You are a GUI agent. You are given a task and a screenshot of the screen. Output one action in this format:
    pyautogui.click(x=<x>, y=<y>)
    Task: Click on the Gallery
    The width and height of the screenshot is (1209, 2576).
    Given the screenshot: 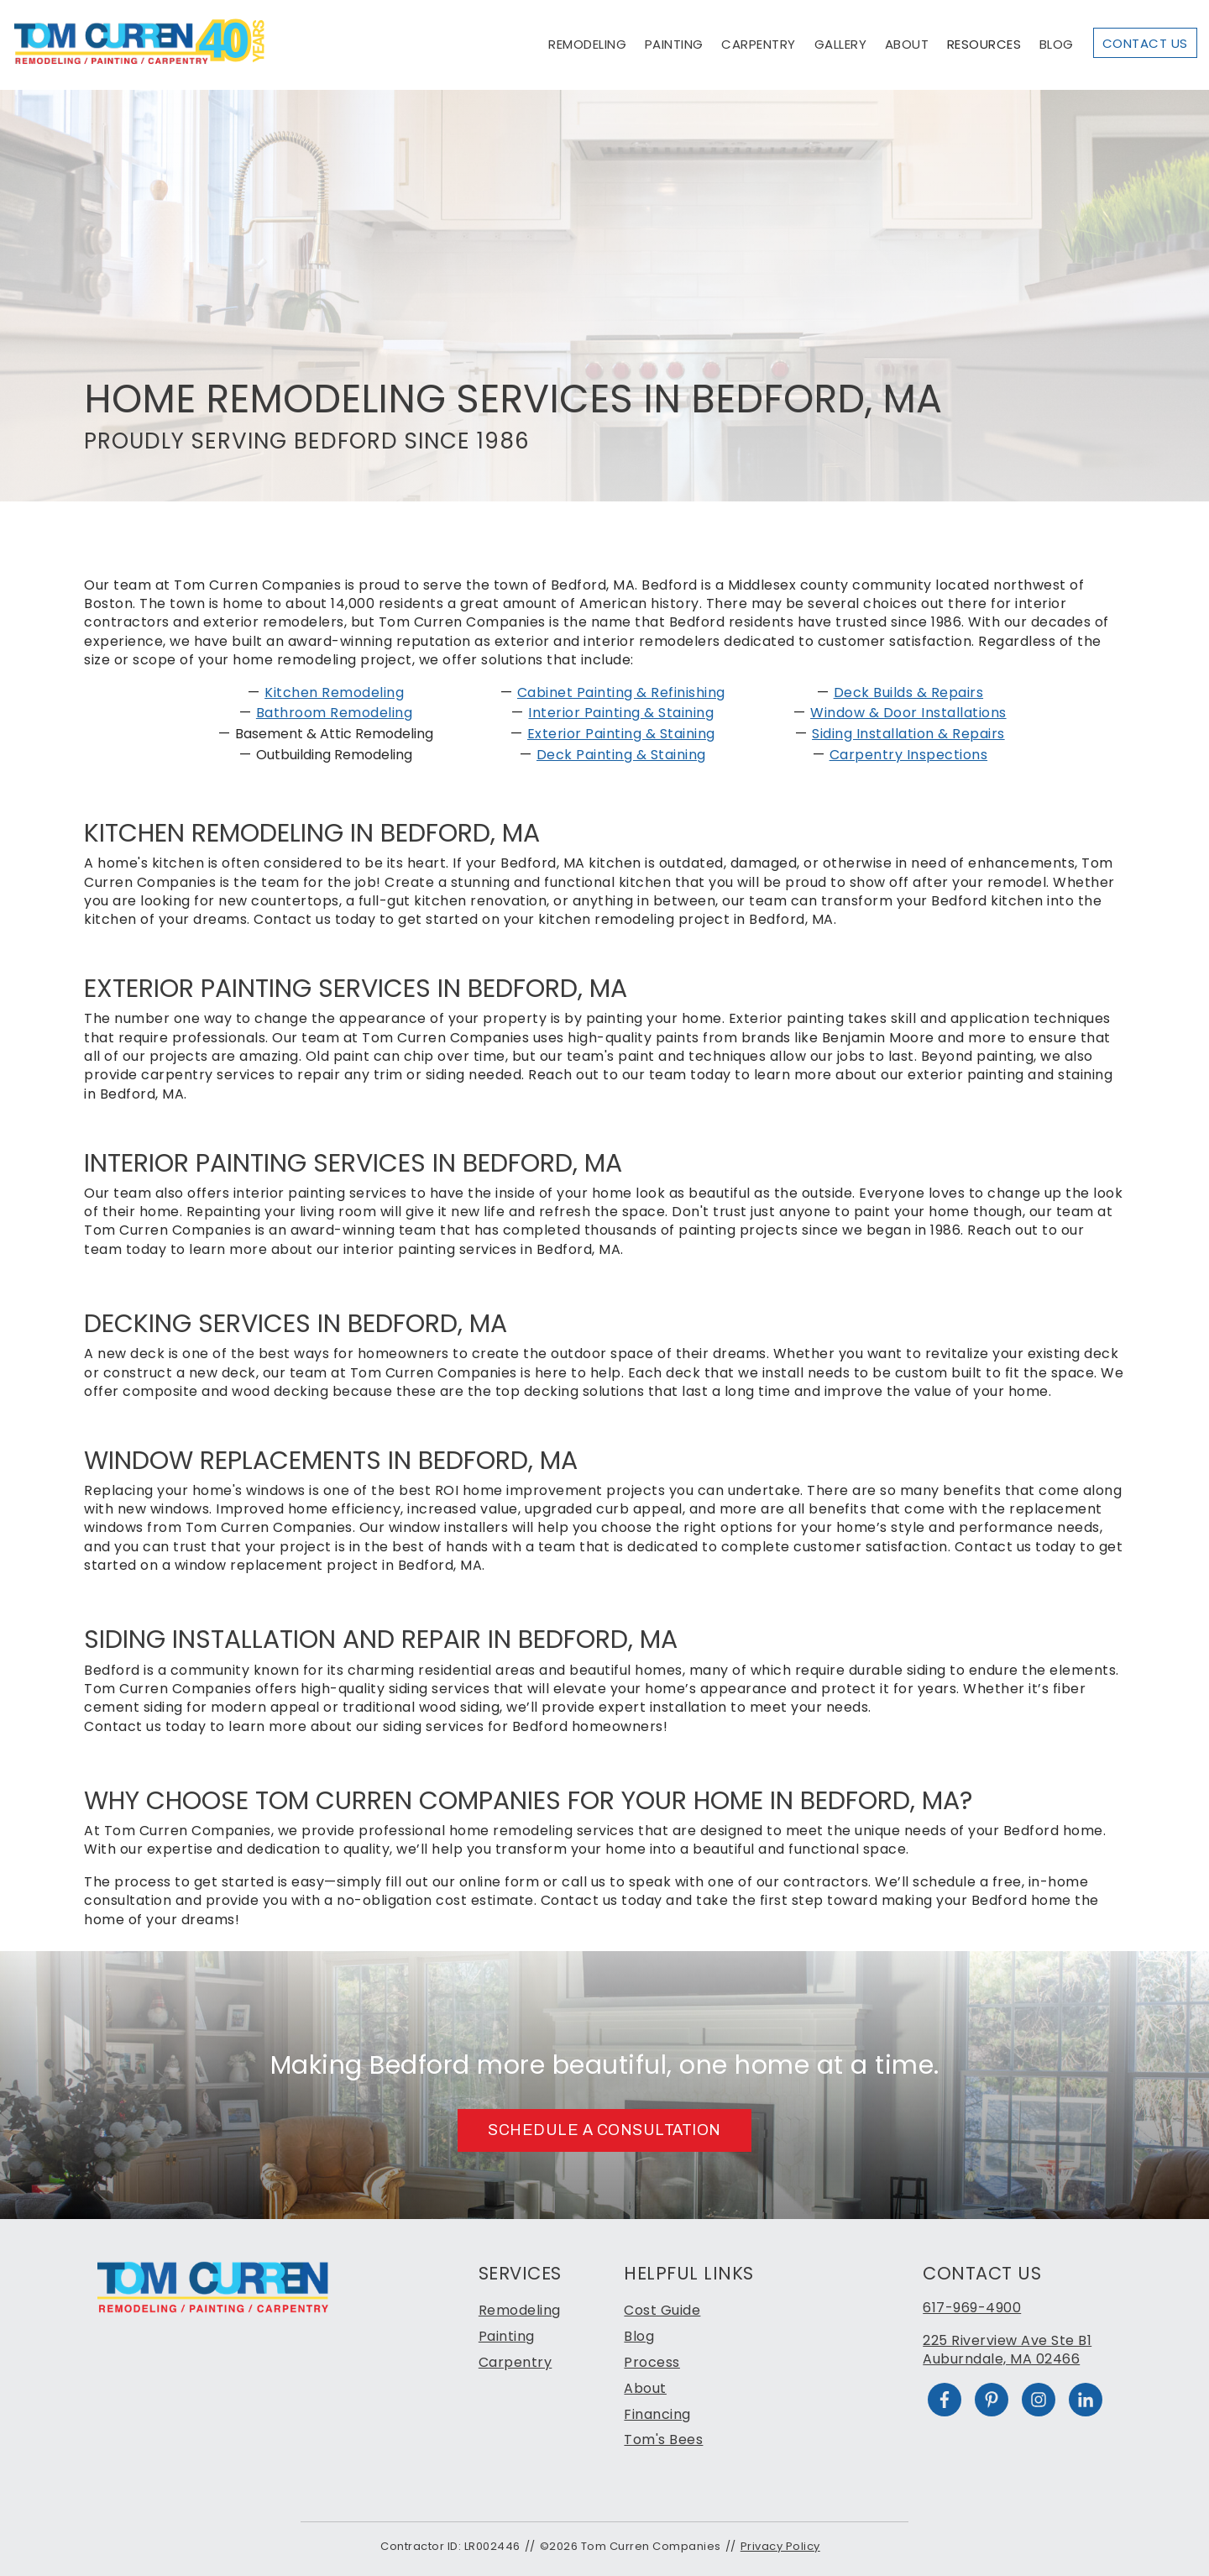 What is the action you would take?
    pyautogui.click(x=840, y=44)
    